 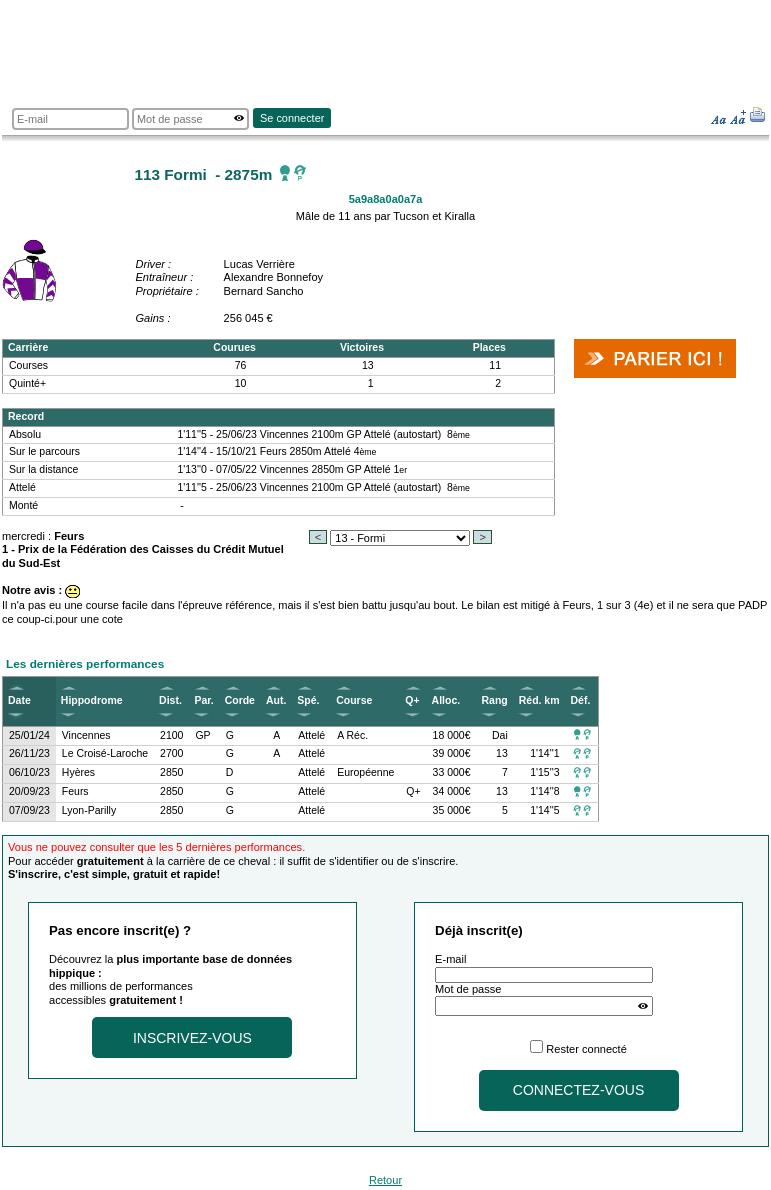 What do you see at coordinates (385, 1180) in the screenshot?
I see `Retour` at bounding box center [385, 1180].